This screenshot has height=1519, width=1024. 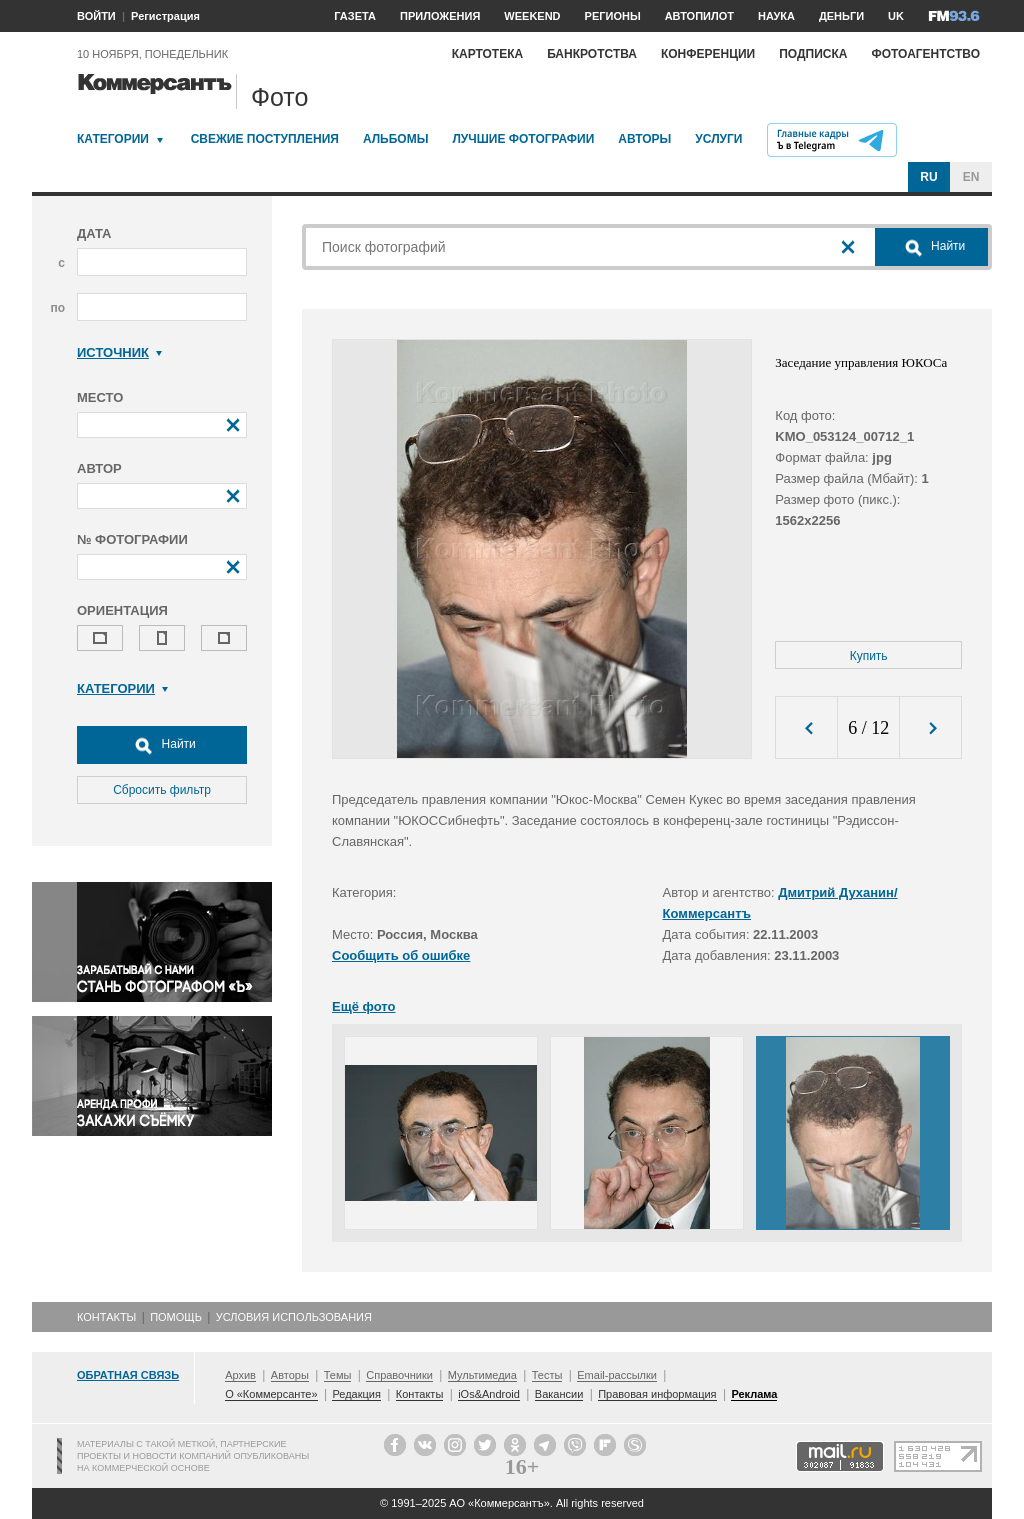 I want to click on Купить, so click(x=869, y=656).